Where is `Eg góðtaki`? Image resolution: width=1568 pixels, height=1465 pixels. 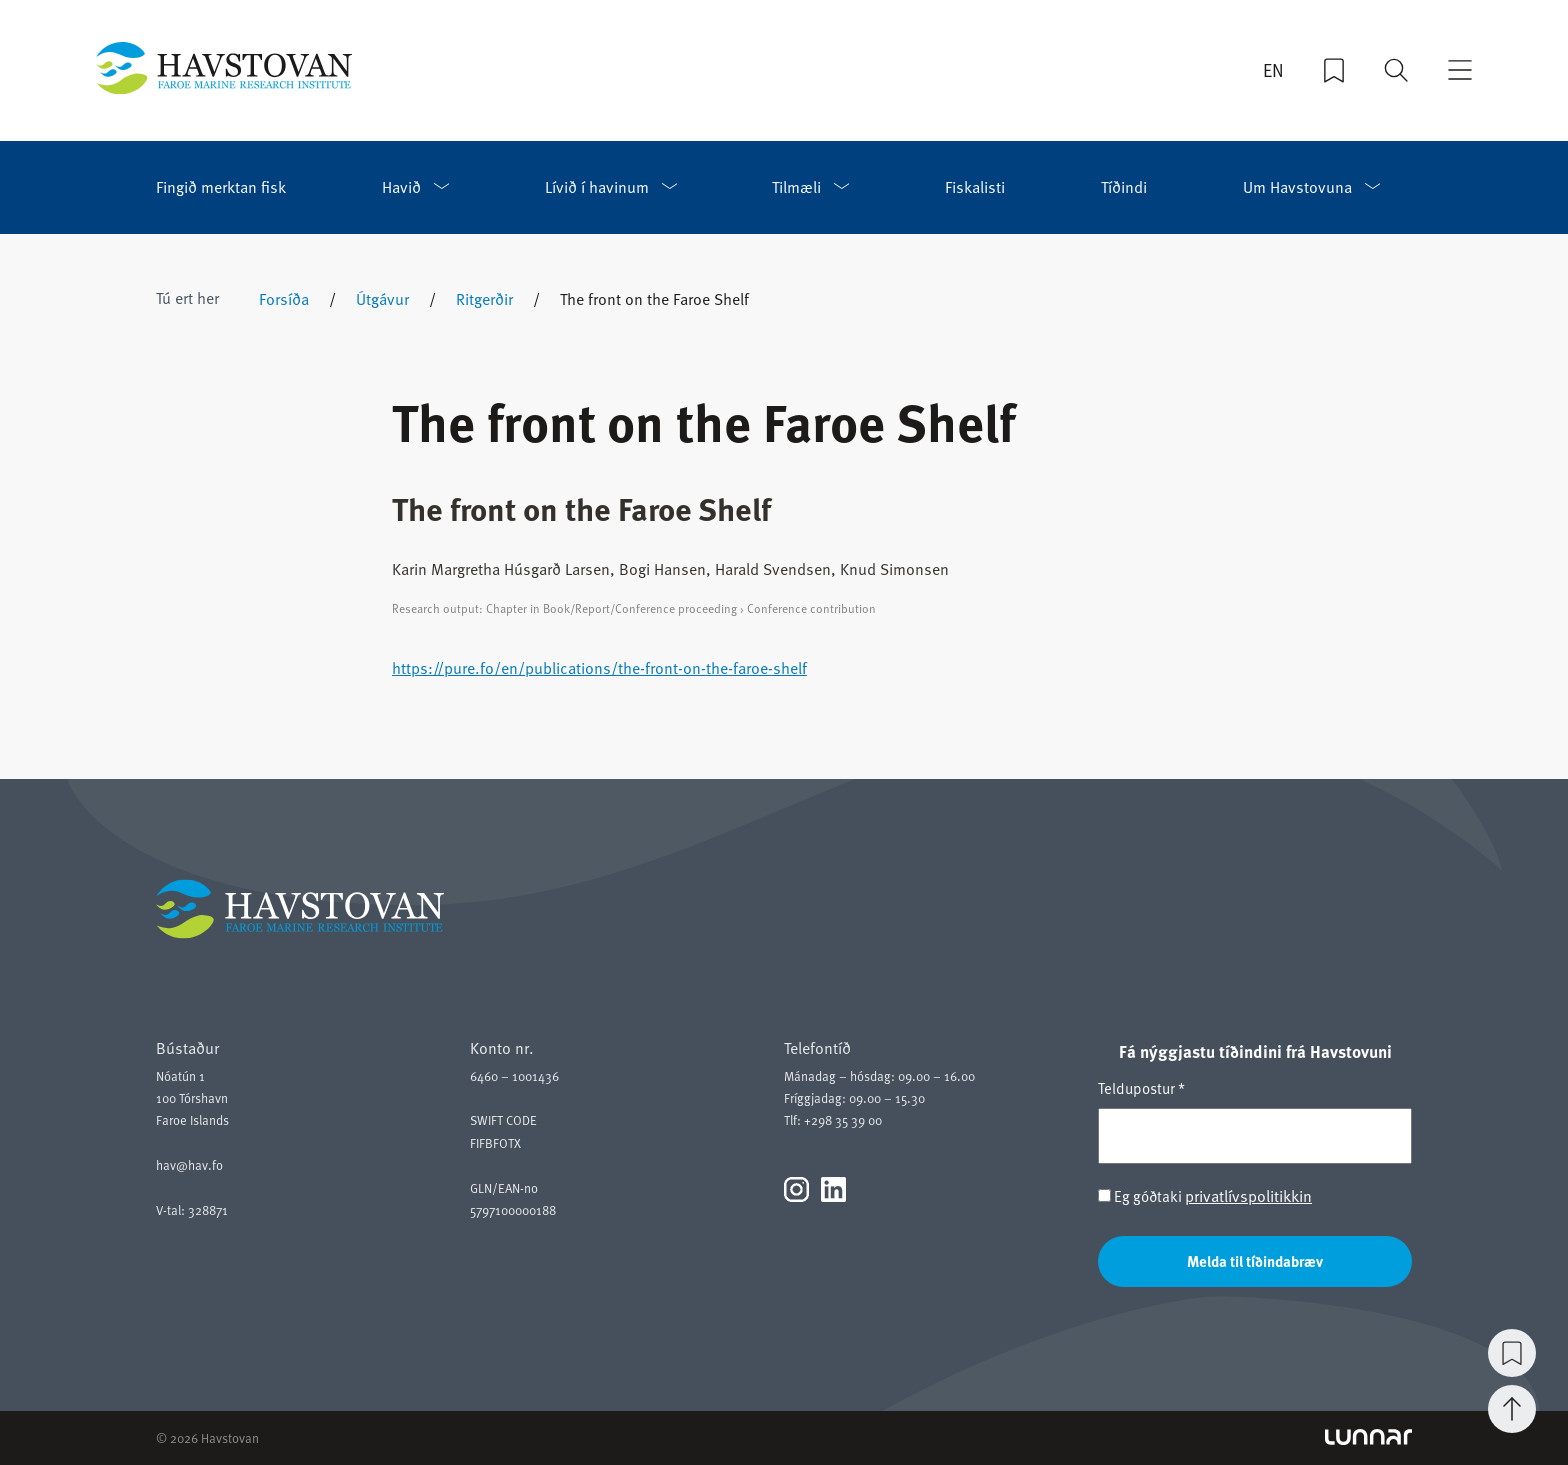
Eg góðtaki is located at coordinates (1205, 1195).